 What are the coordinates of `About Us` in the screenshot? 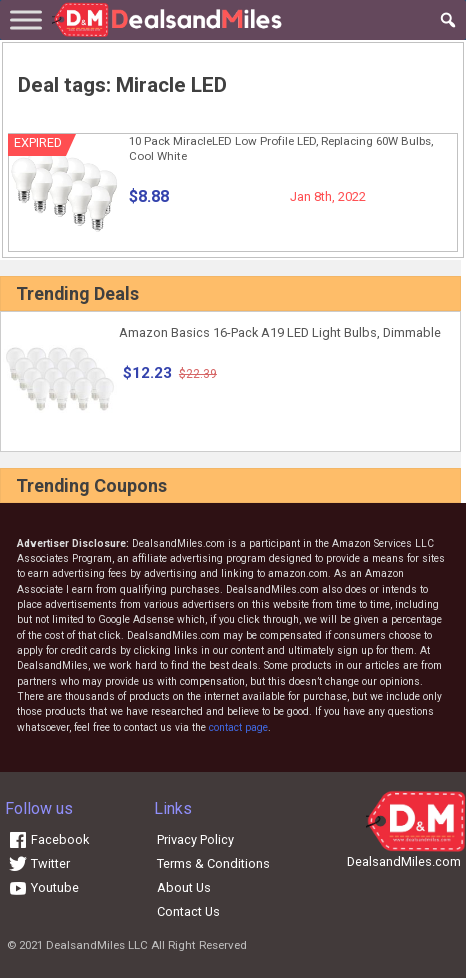 It's located at (184, 887).